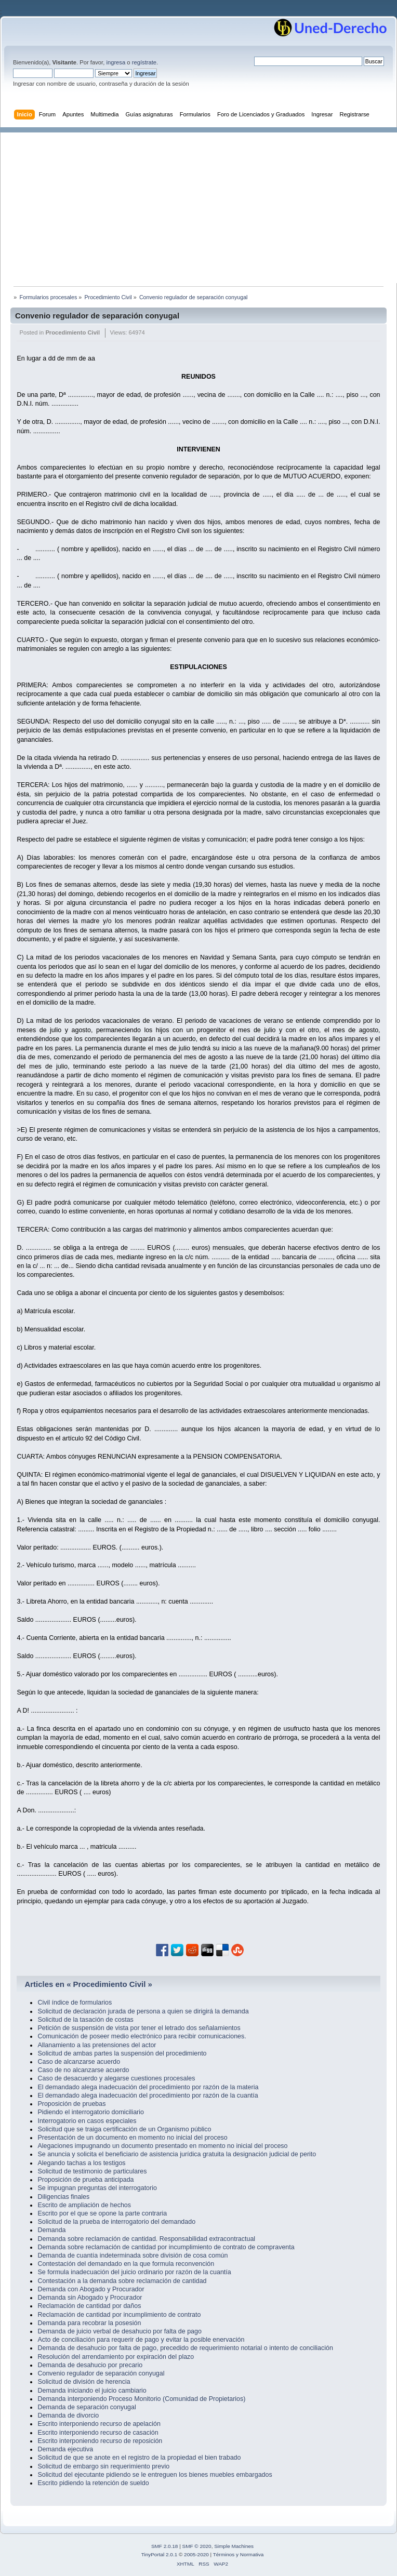  I want to click on Articles en « Procedimiento Civil », so click(88, 1984).